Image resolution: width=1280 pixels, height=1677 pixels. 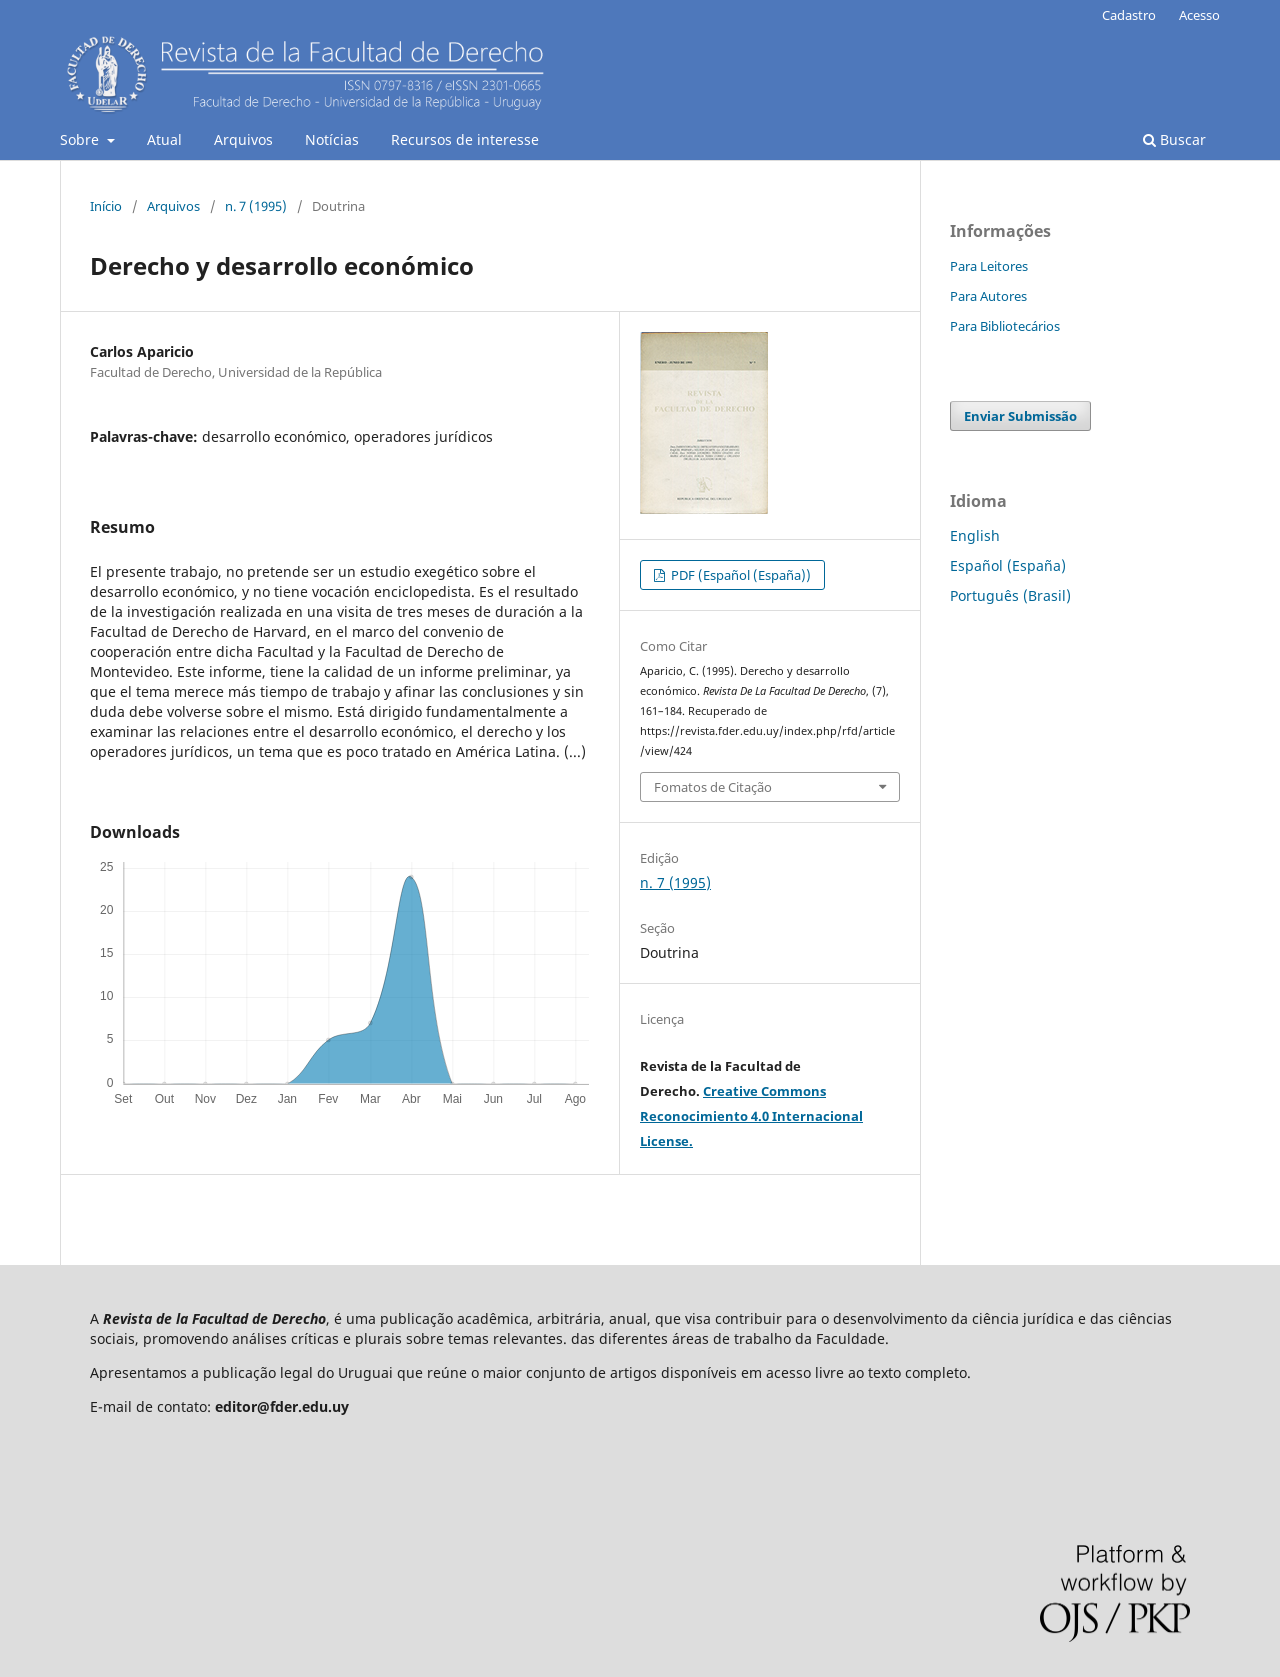 I want to click on Buscar, so click(x=1174, y=139).